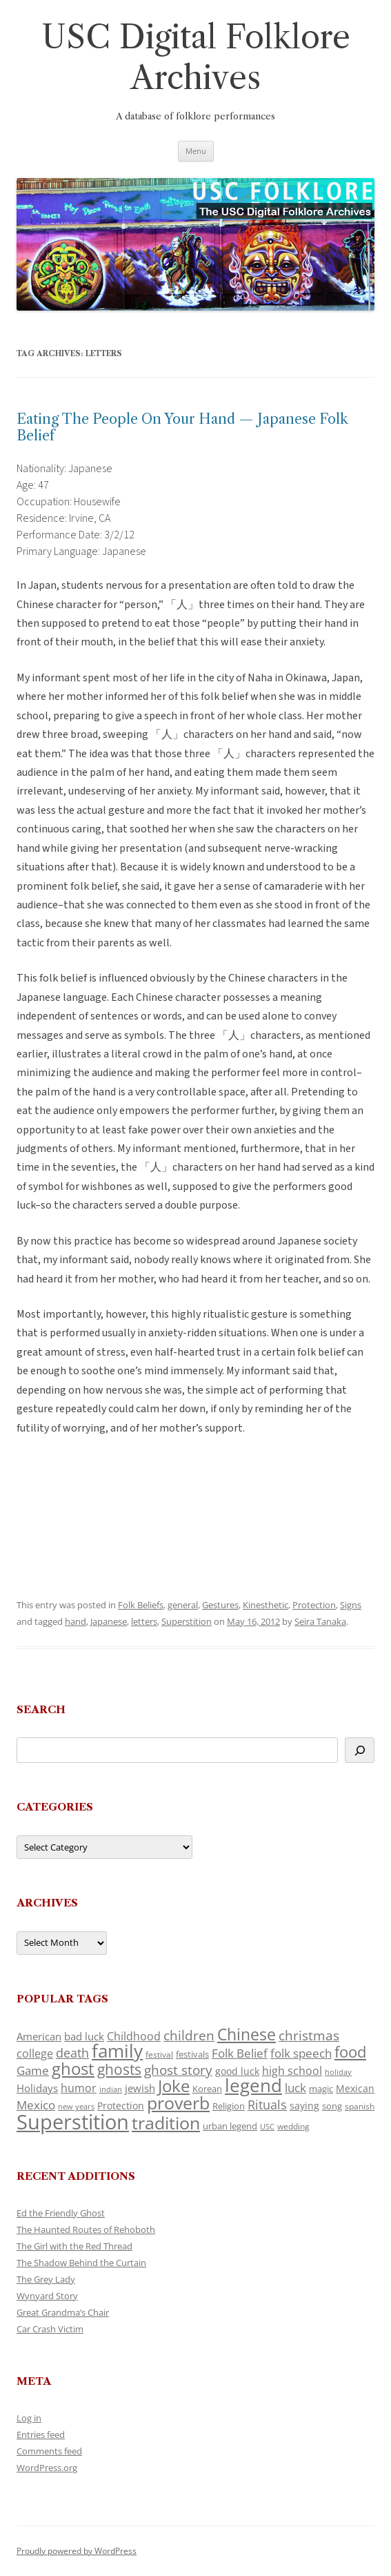  What do you see at coordinates (49, 2451) in the screenshot?
I see `Comments feed` at bounding box center [49, 2451].